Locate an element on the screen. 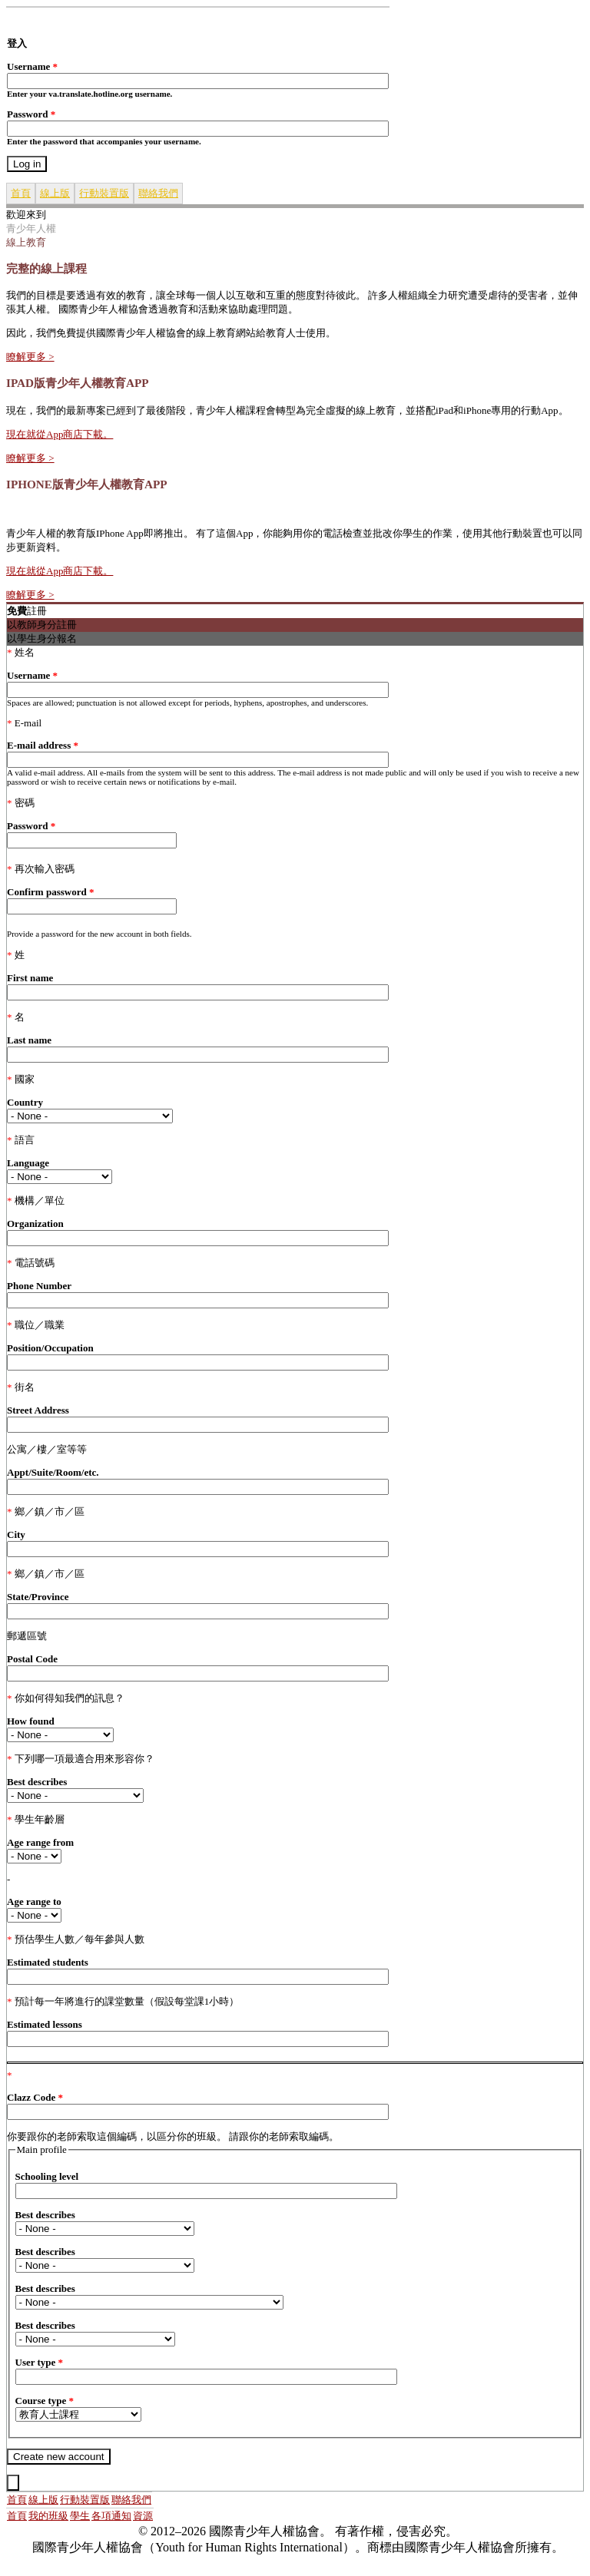 The image size is (590, 2576). Course type is located at coordinates (45, 2400).